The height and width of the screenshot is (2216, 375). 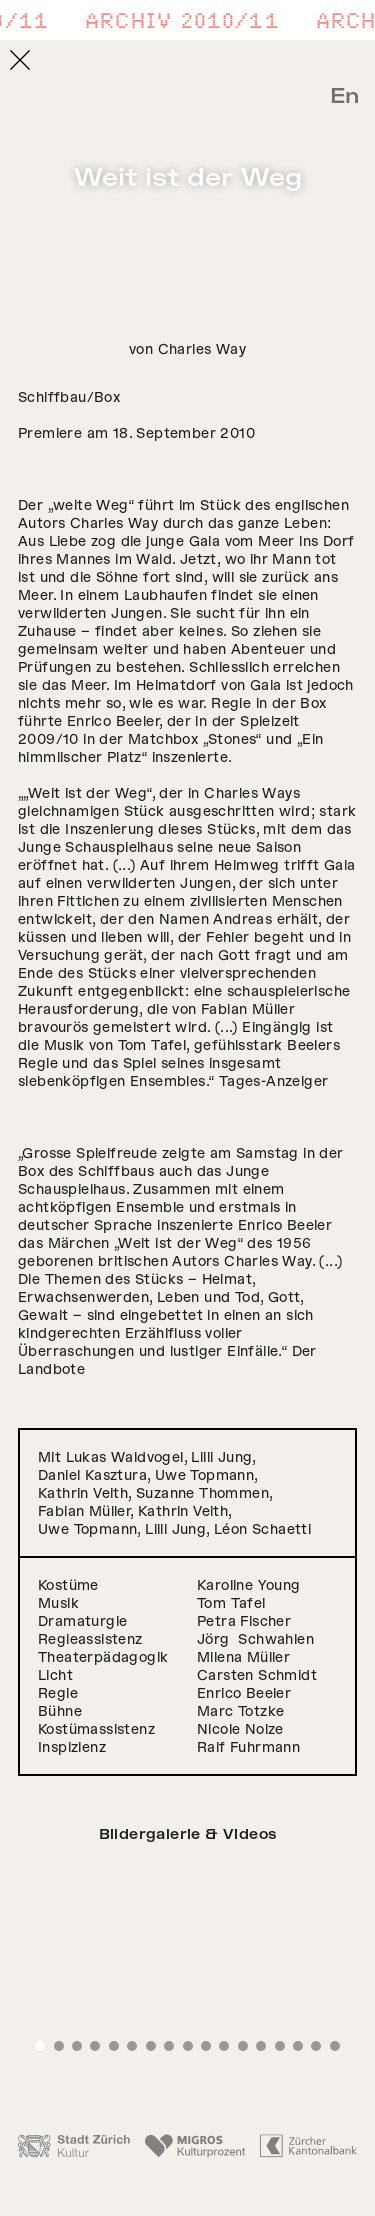 I want to click on En, so click(x=344, y=96).